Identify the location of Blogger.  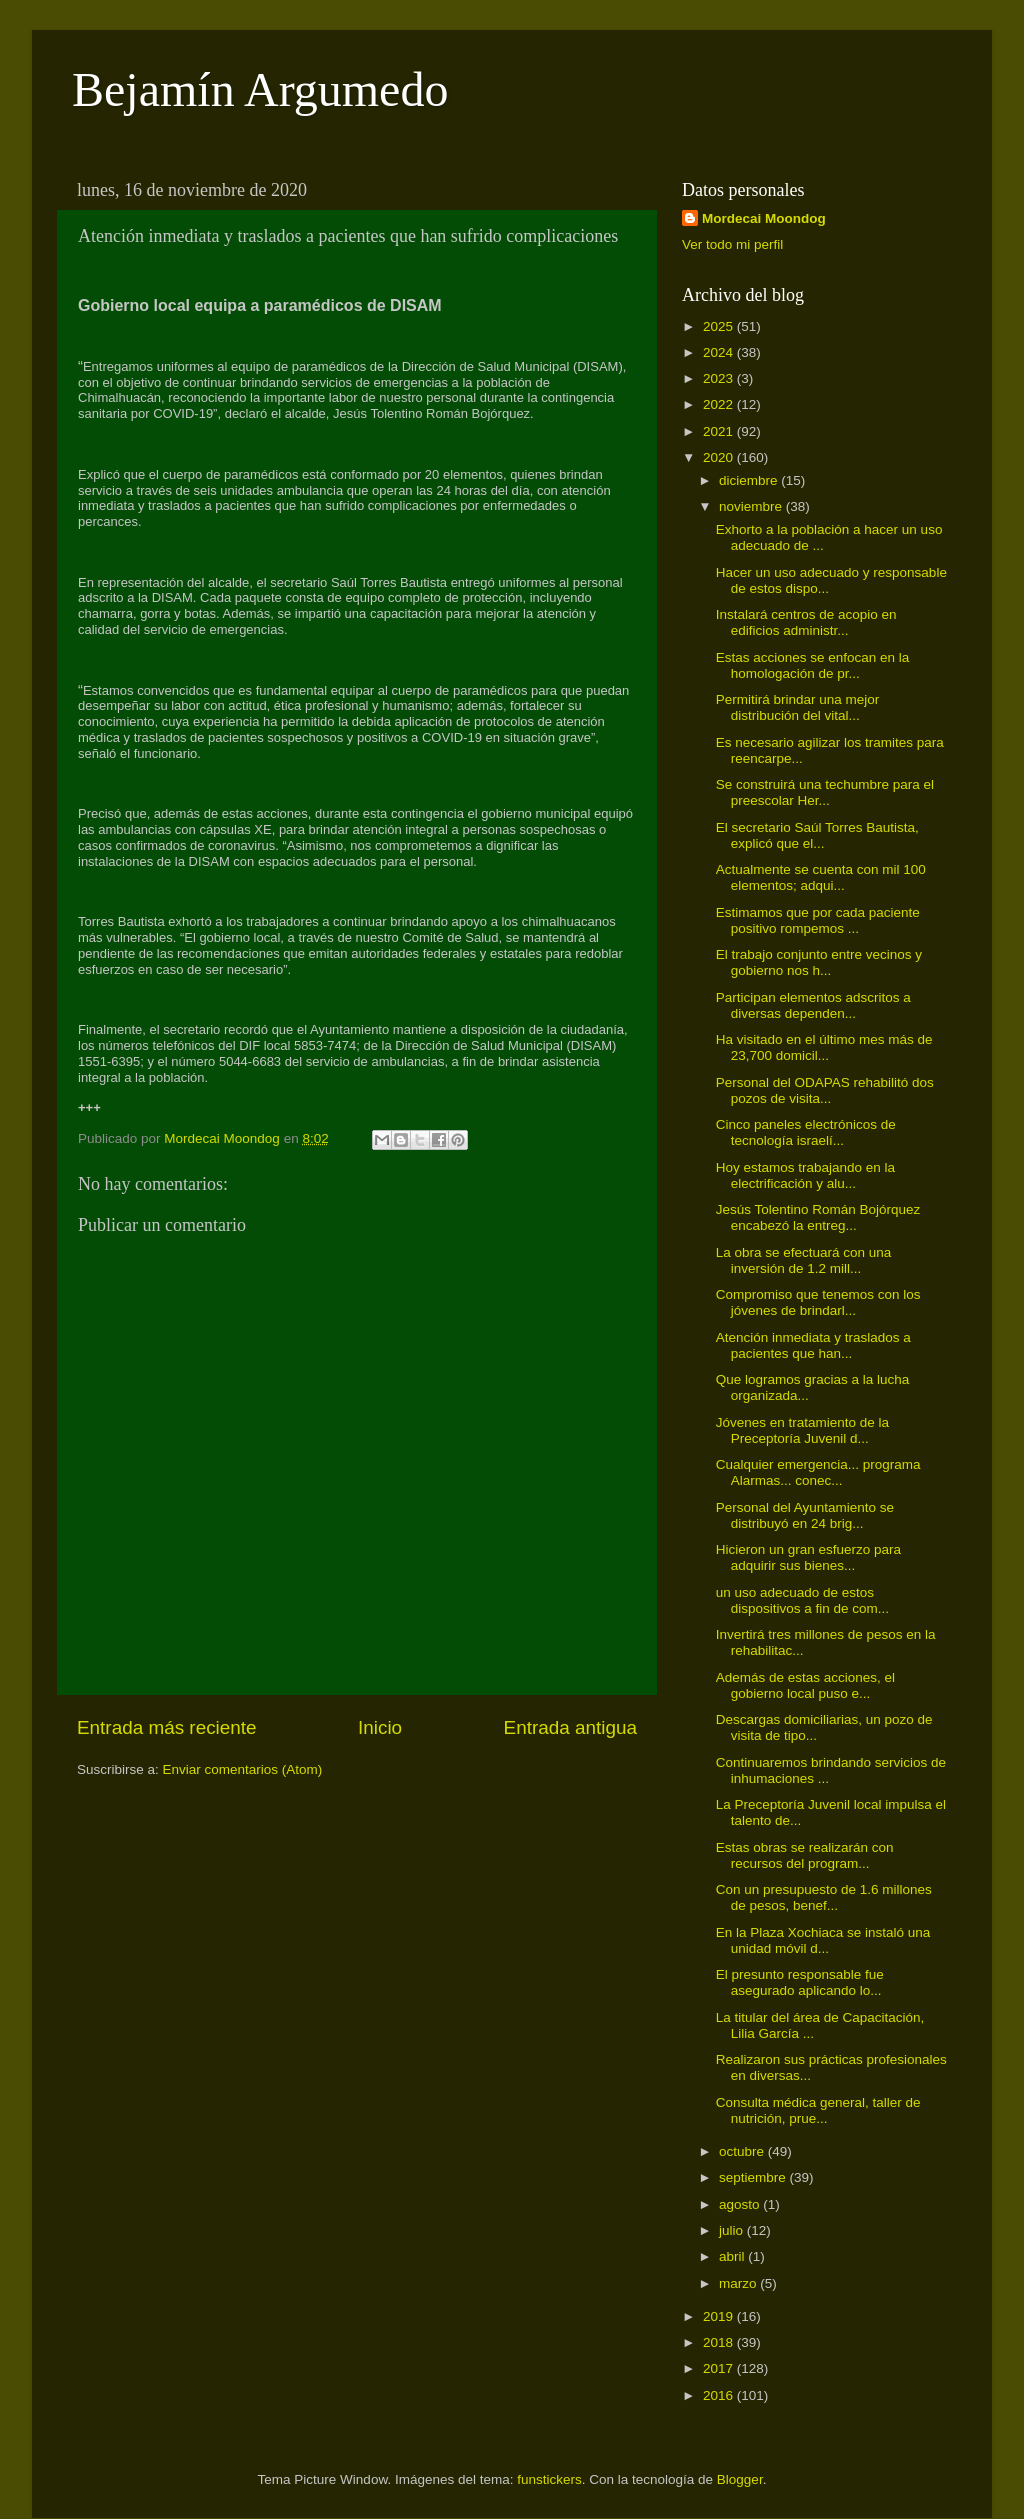
(740, 2479).